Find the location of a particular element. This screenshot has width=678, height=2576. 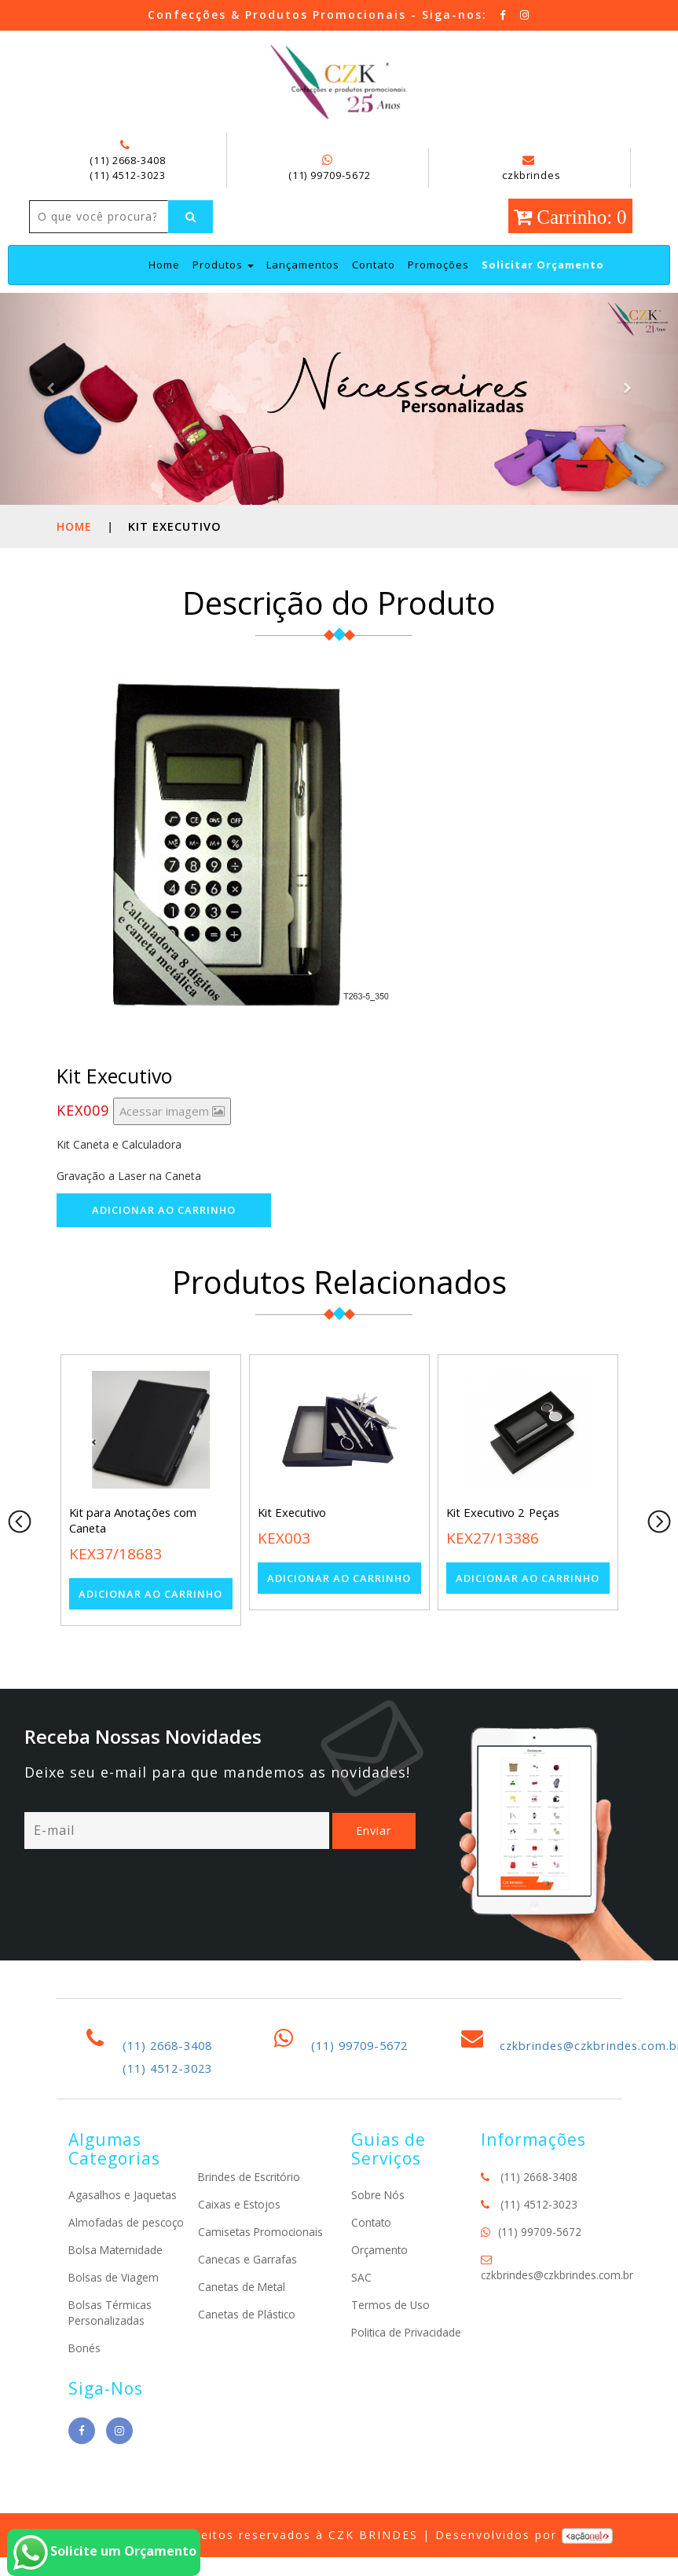

(11) 4512-3023 is located at coordinates (127, 174).